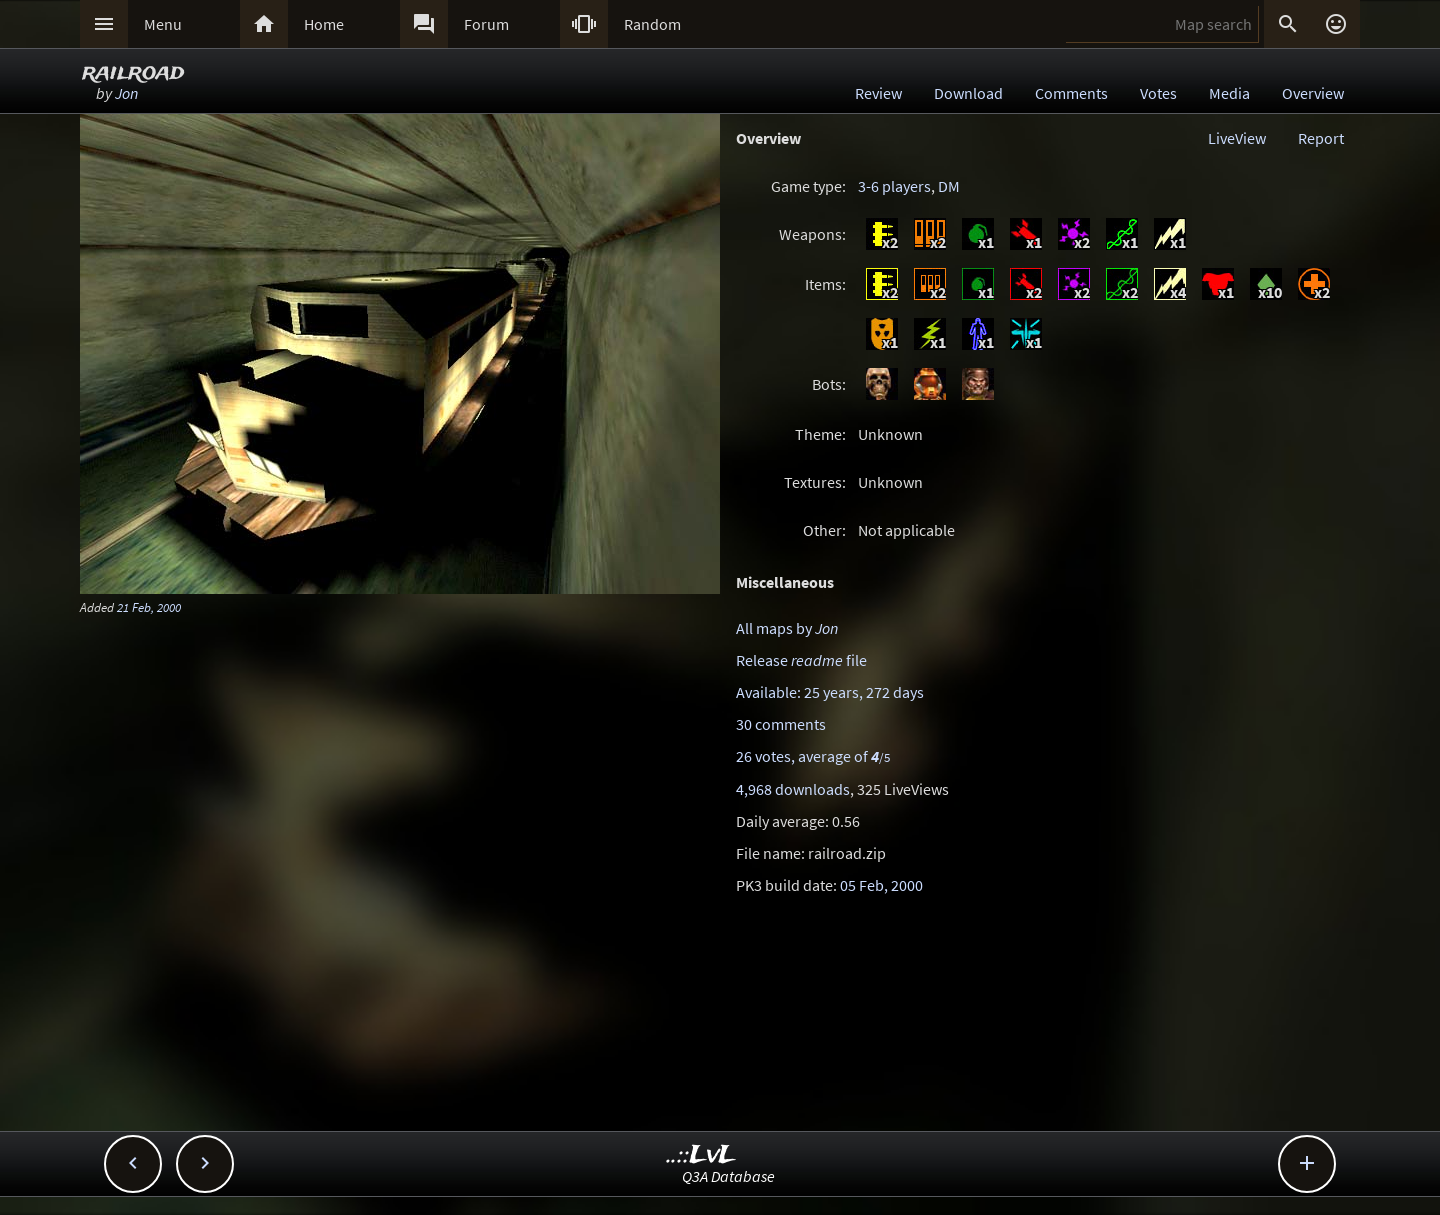 Image resolution: width=1440 pixels, height=1215 pixels. What do you see at coordinates (1237, 138) in the screenshot?
I see `LiveView` at bounding box center [1237, 138].